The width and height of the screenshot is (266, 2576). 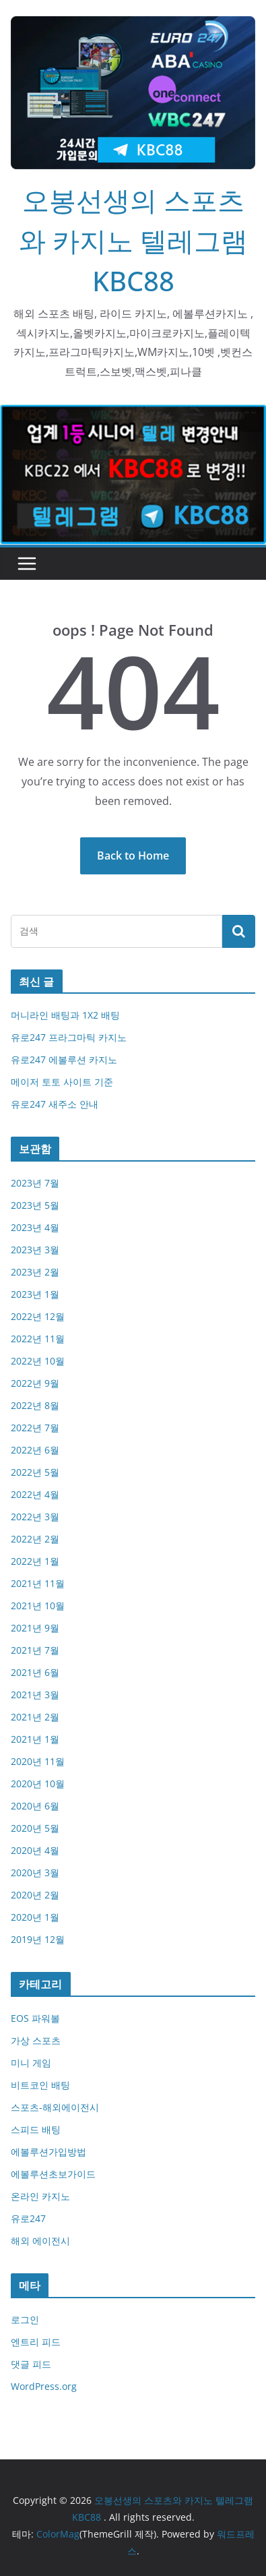 I want to click on 2020년 10월, so click(x=38, y=1783).